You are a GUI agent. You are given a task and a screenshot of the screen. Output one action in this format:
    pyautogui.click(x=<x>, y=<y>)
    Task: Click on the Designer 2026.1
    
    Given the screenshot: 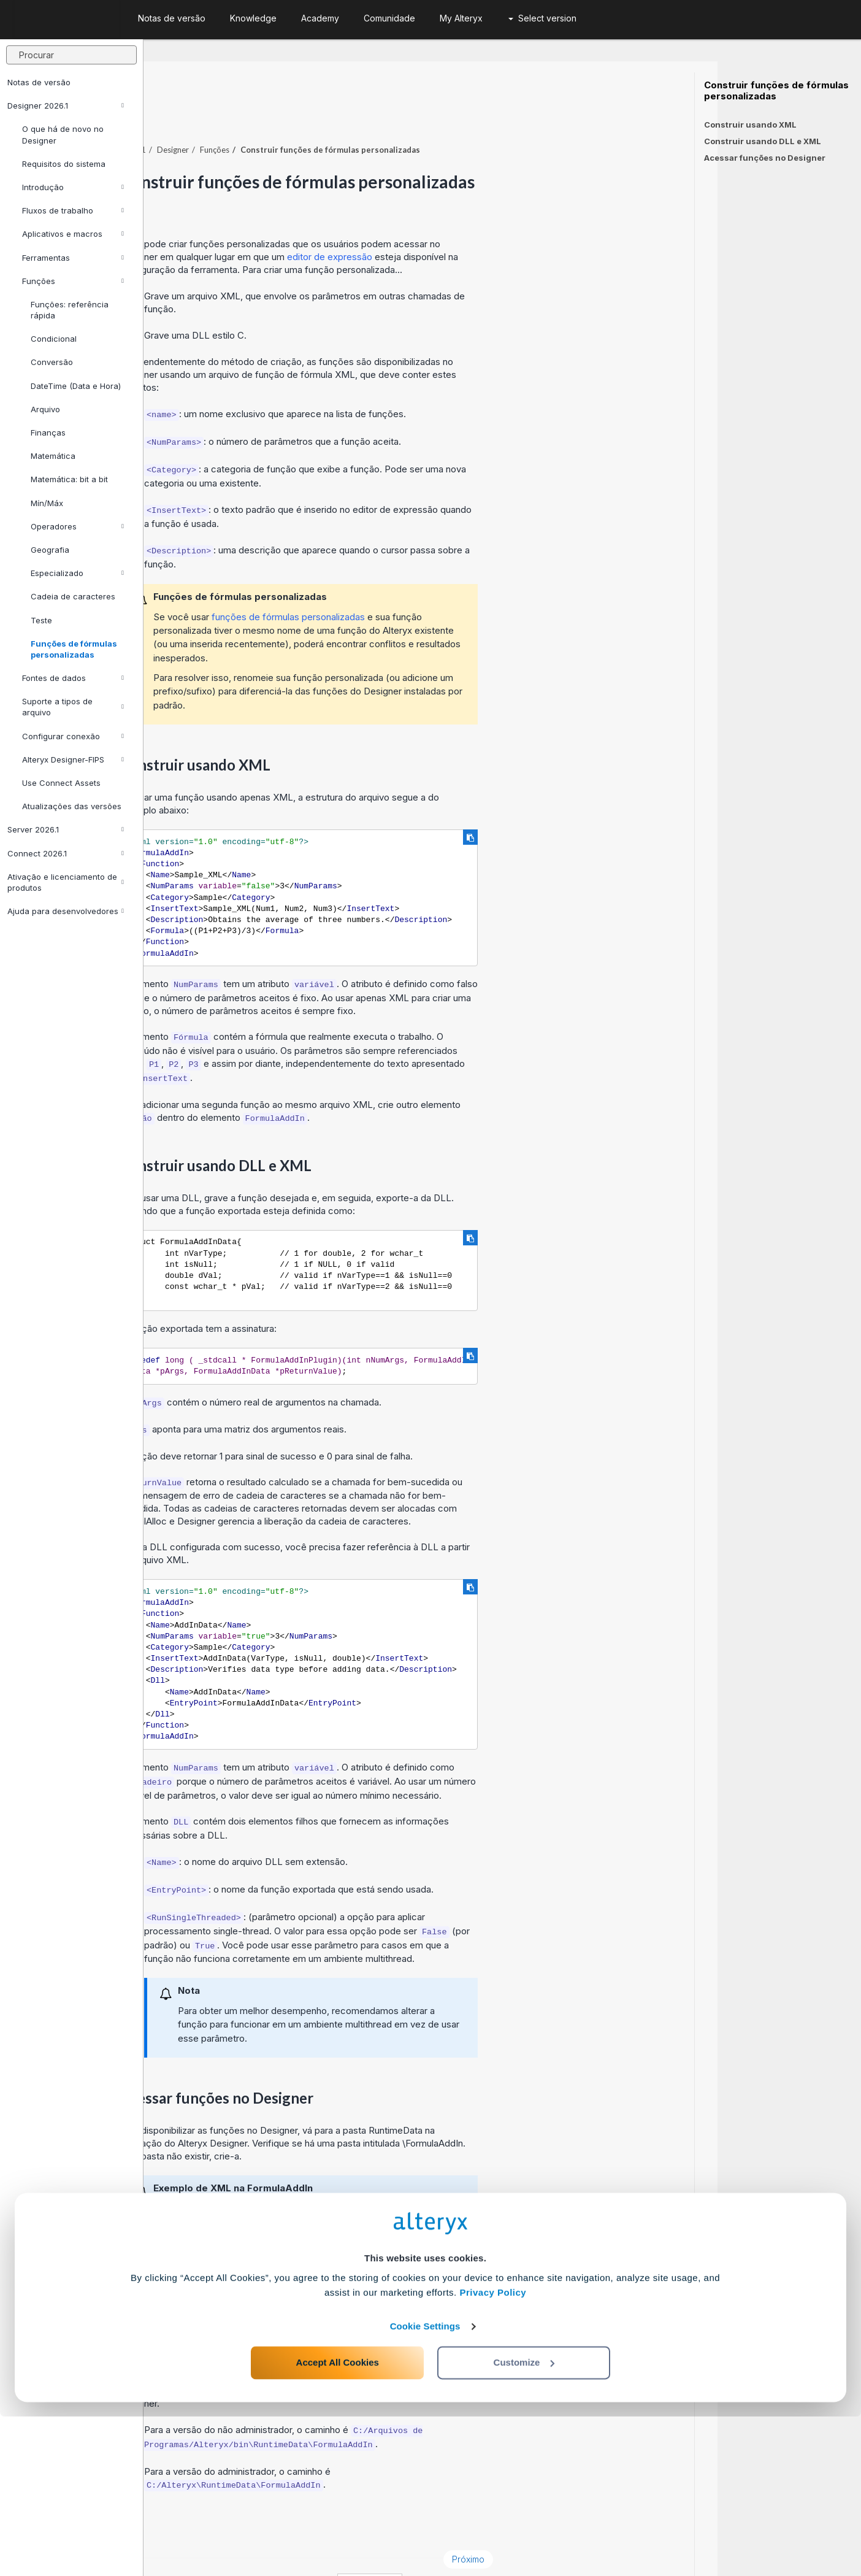 What is the action you would take?
    pyautogui.click(x=65, y=105)
    